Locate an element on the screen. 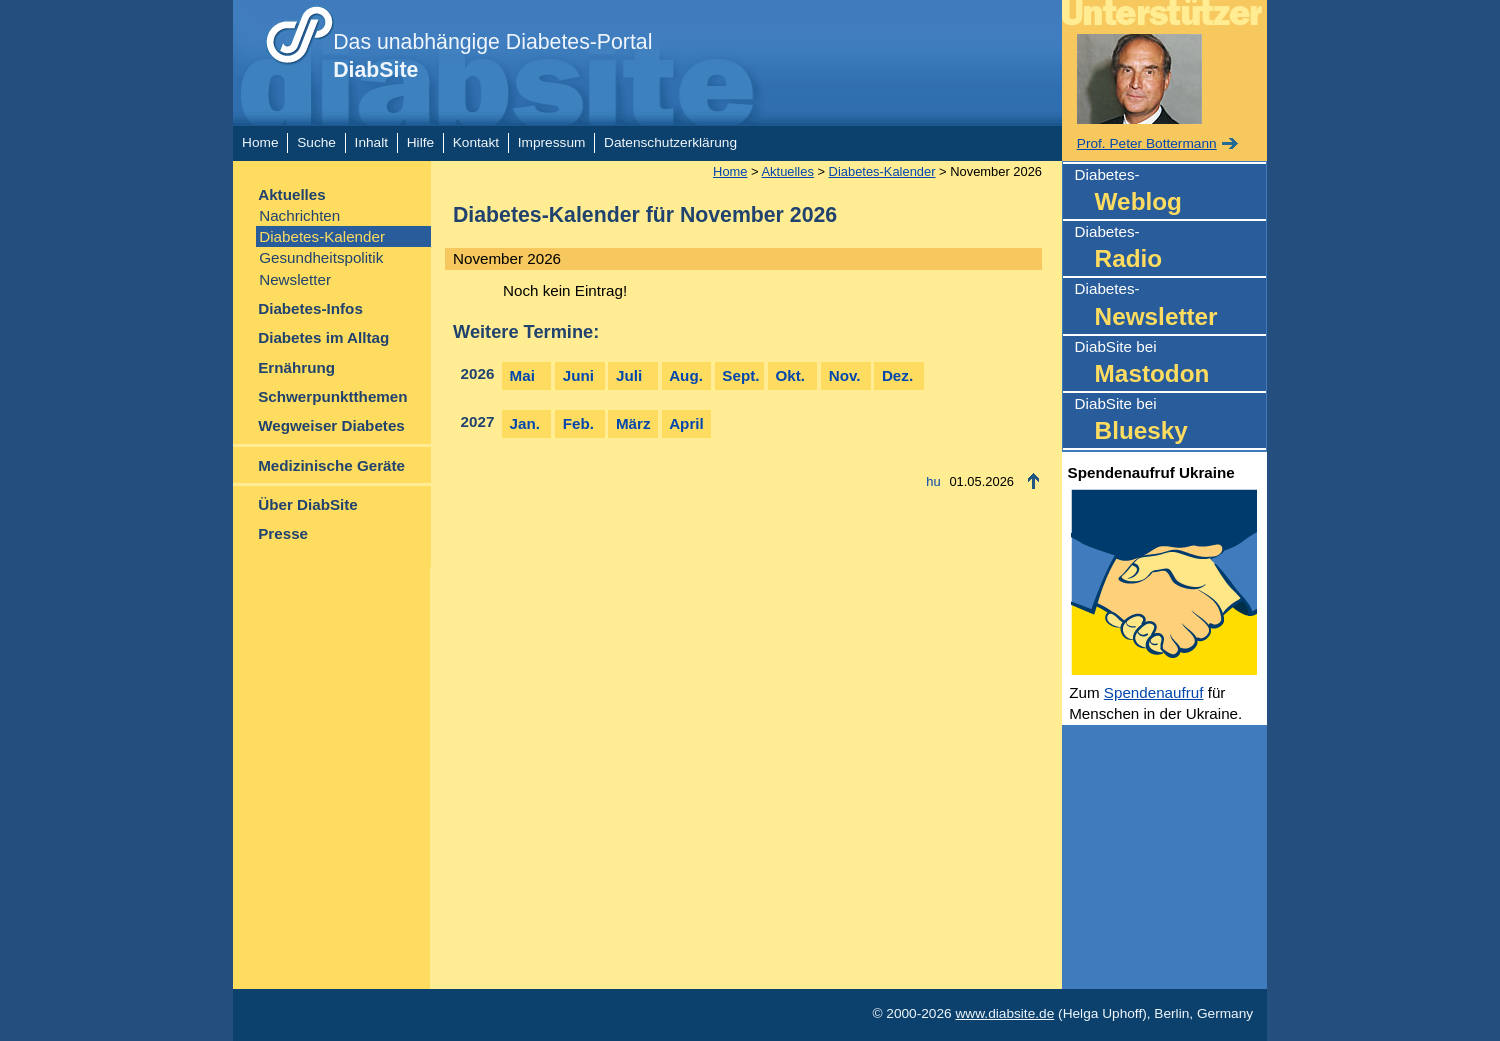 Image resolution: width=1500 pixels, height=1041 pixels. Nachrichten is located at coordinates (299, 215).